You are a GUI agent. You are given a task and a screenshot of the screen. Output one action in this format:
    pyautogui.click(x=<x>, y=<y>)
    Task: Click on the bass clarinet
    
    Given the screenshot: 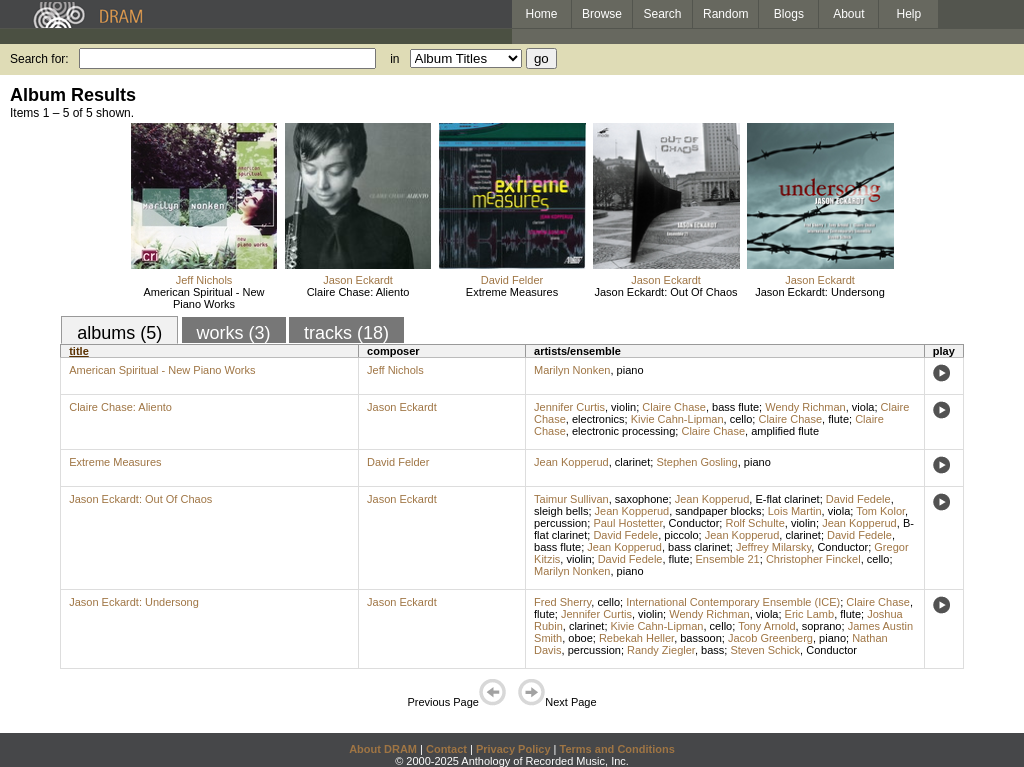 What is the action you would take?
    pyautogui.click(x=699, y=547)
    